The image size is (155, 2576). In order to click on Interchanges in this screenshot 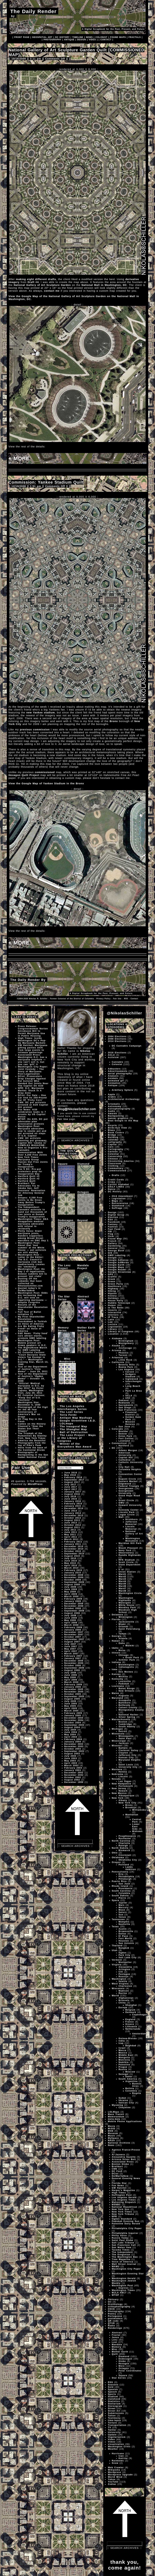, I will do `click(133, 1381)`.